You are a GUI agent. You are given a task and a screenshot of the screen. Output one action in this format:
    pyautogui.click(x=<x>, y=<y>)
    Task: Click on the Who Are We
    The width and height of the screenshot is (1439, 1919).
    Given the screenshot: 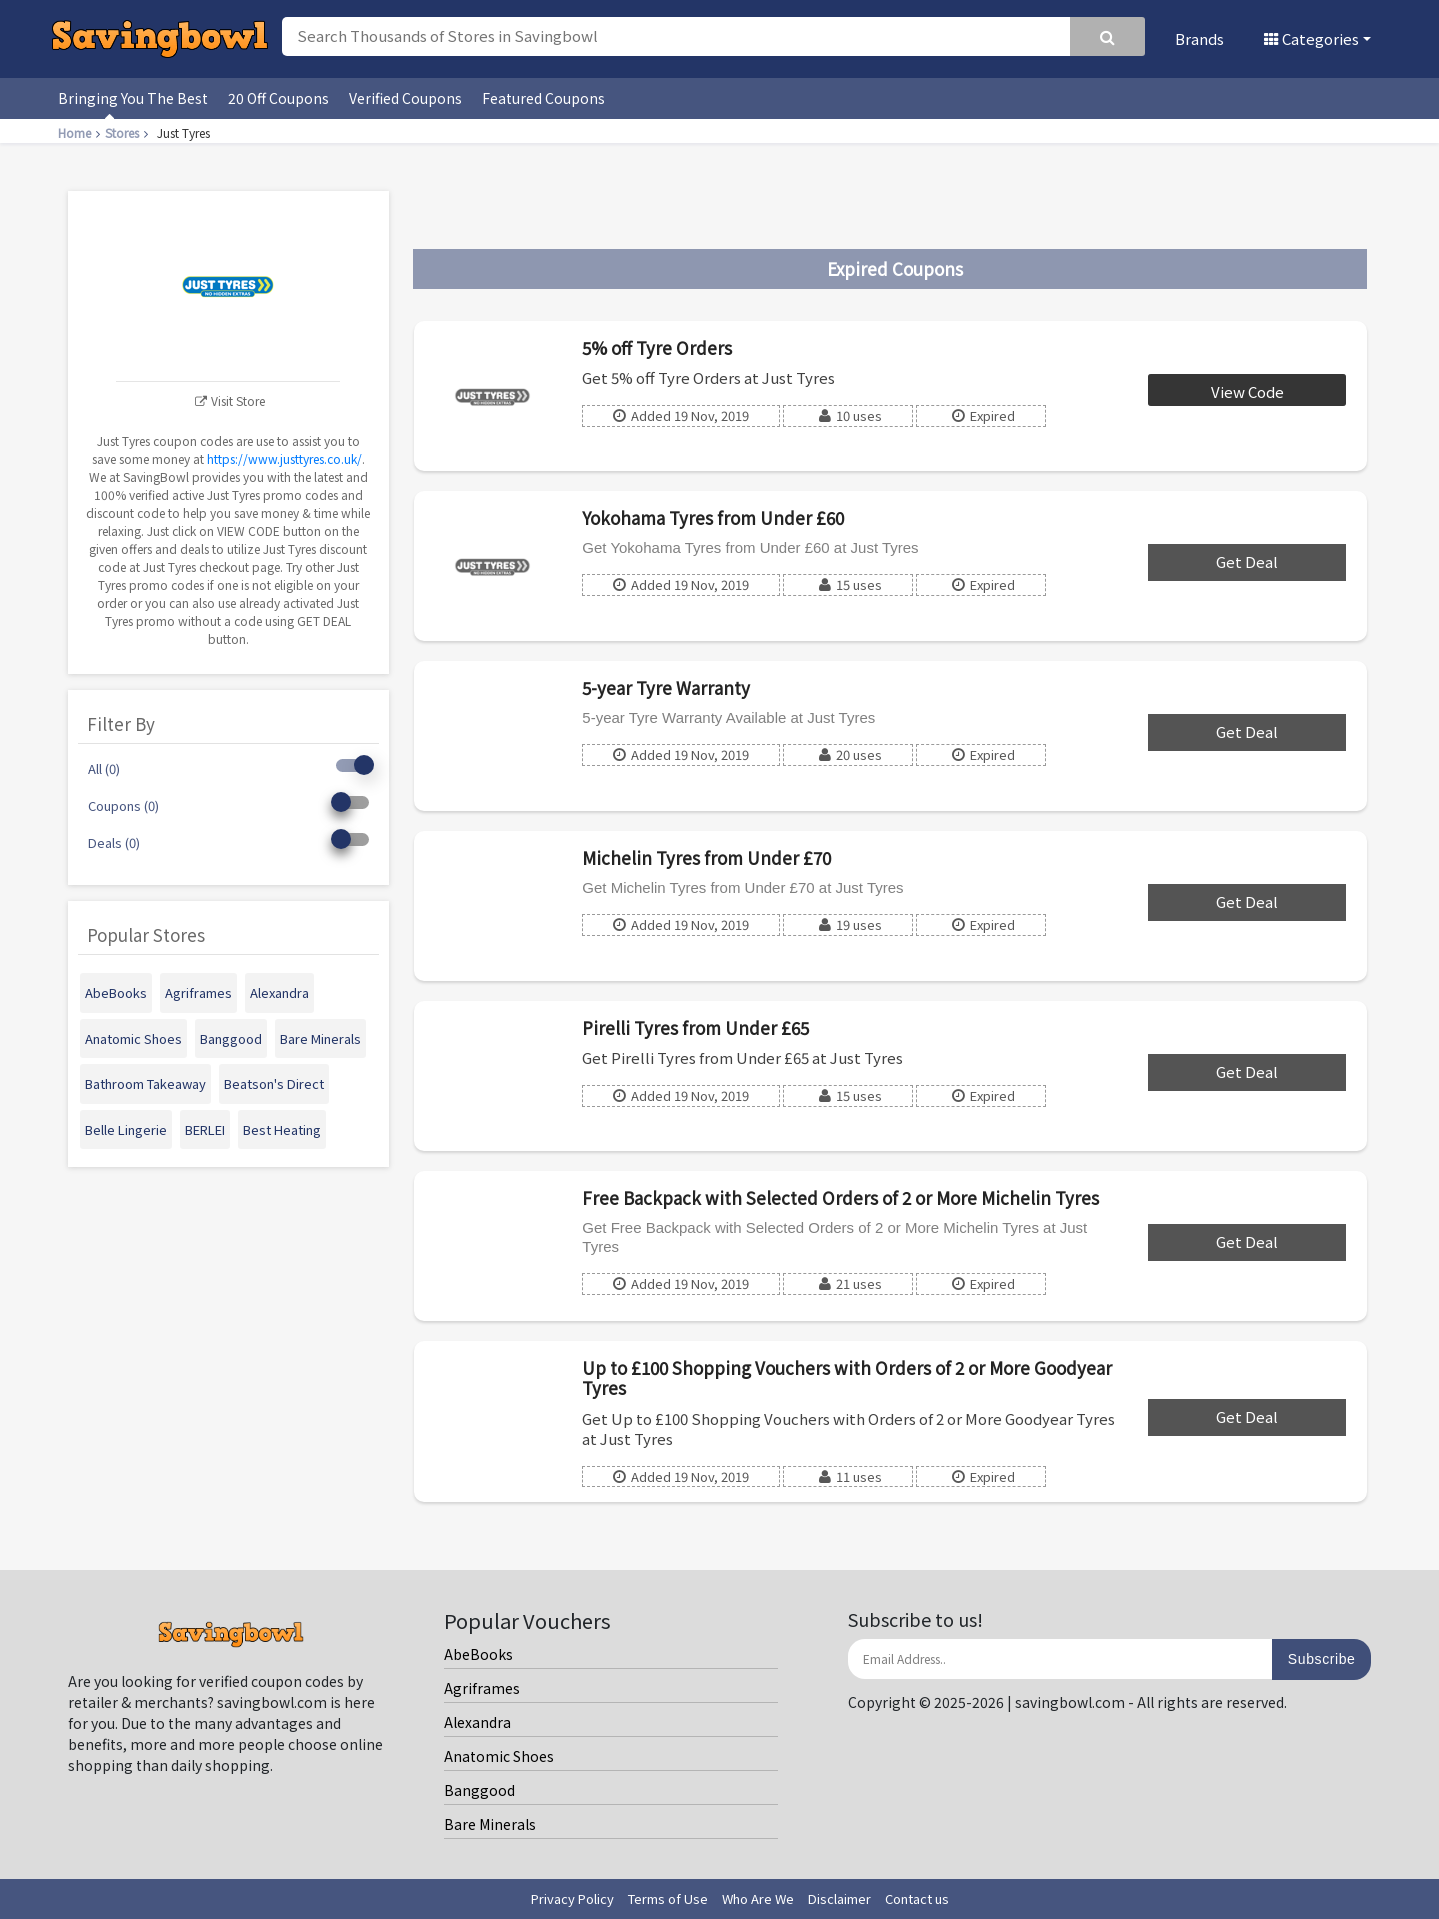 What is the action you would take?
    pyautogui.click(x=758, y=1898)
    